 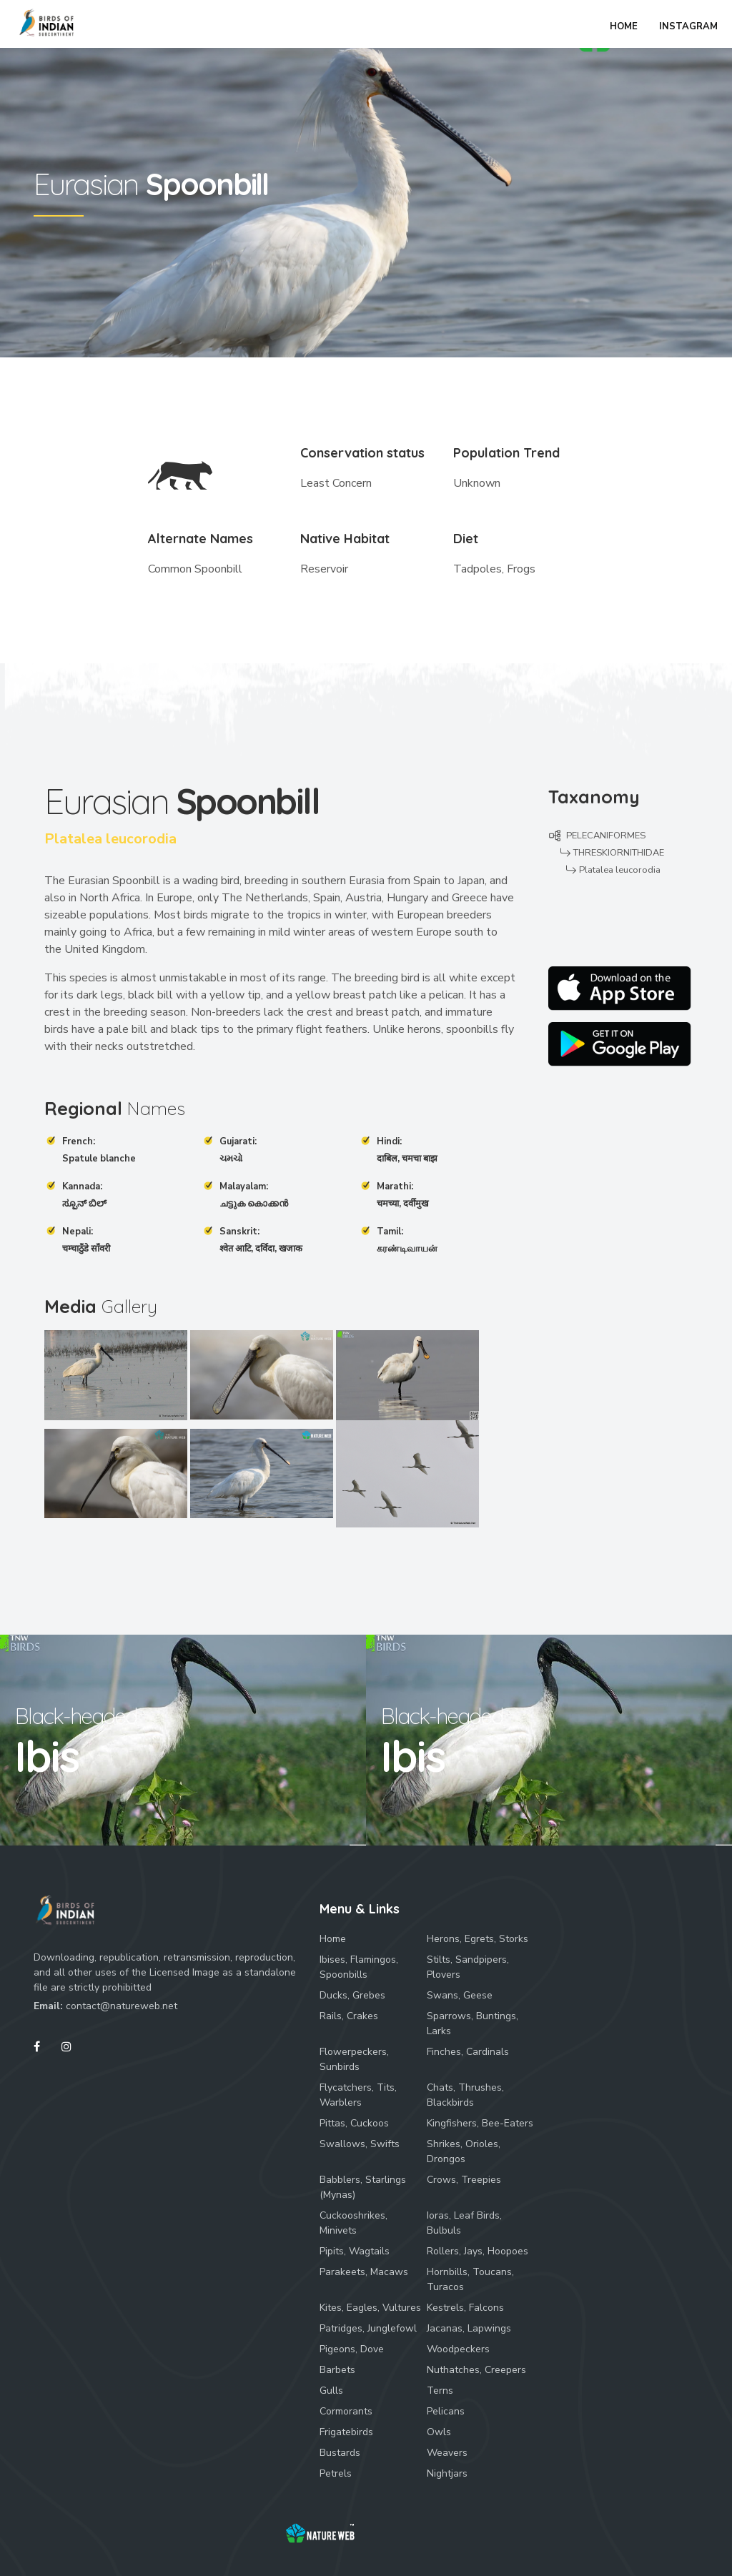 What do you see at coordinates (337, 2370) in the screenshot?
I see `Barbets` at bounding box center [337, 2370].